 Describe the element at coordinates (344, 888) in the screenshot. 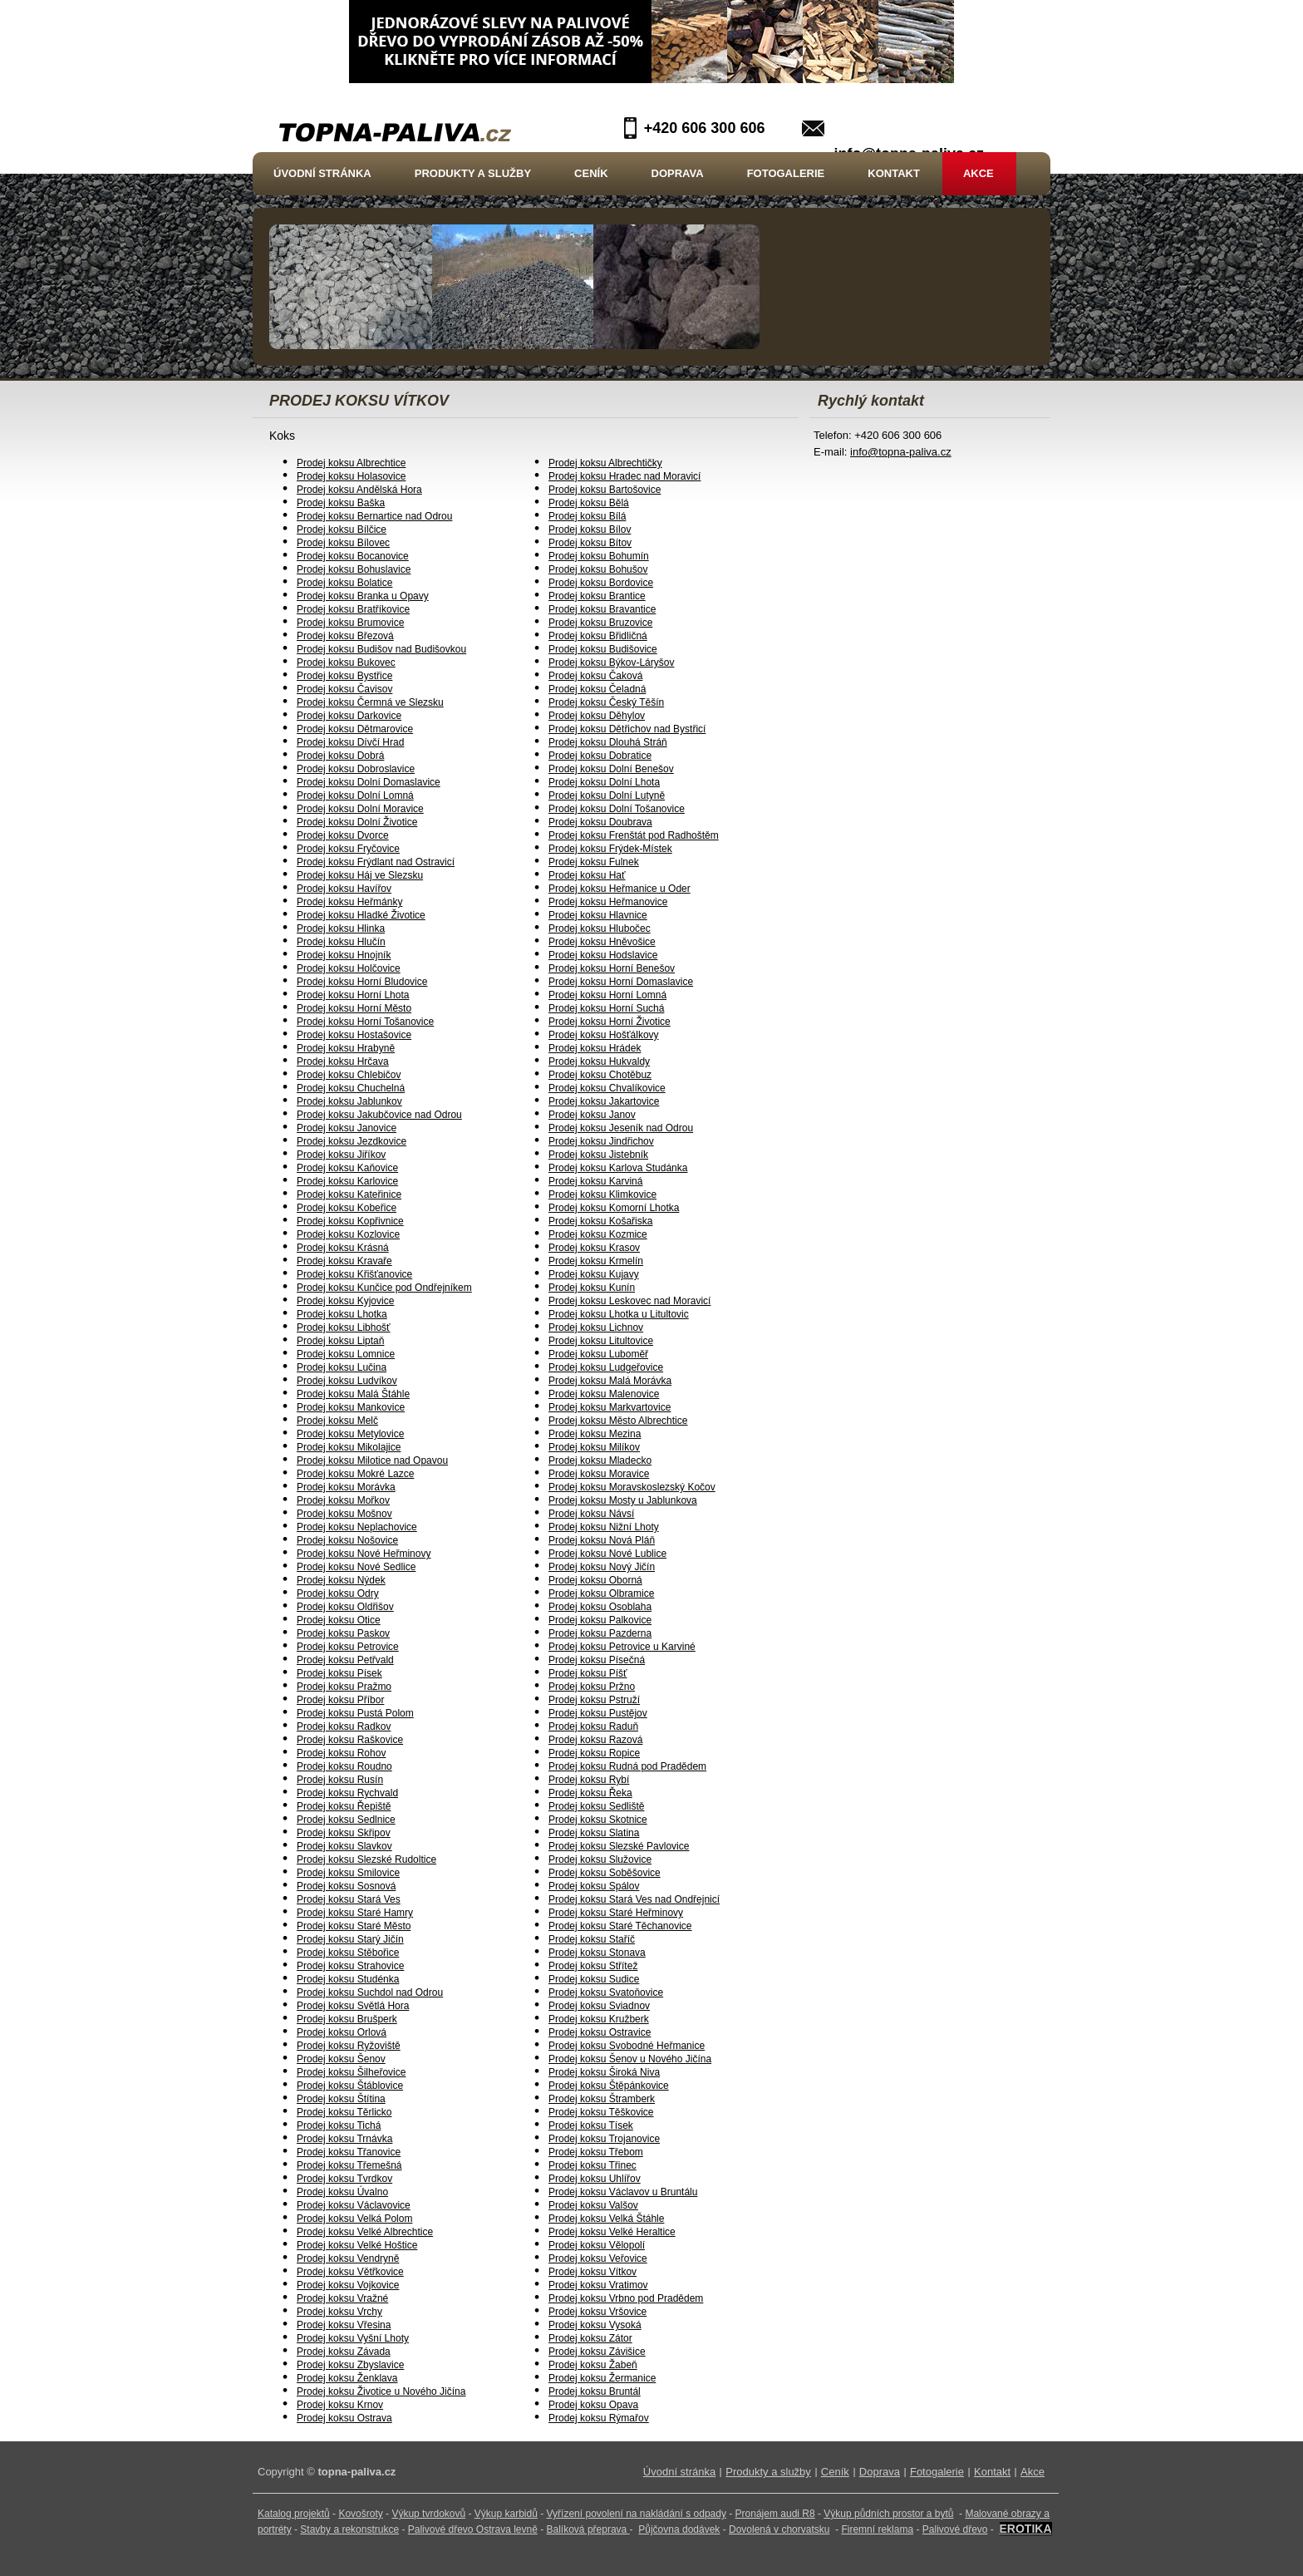

I see `Prodej koksu Havířov` at that location.